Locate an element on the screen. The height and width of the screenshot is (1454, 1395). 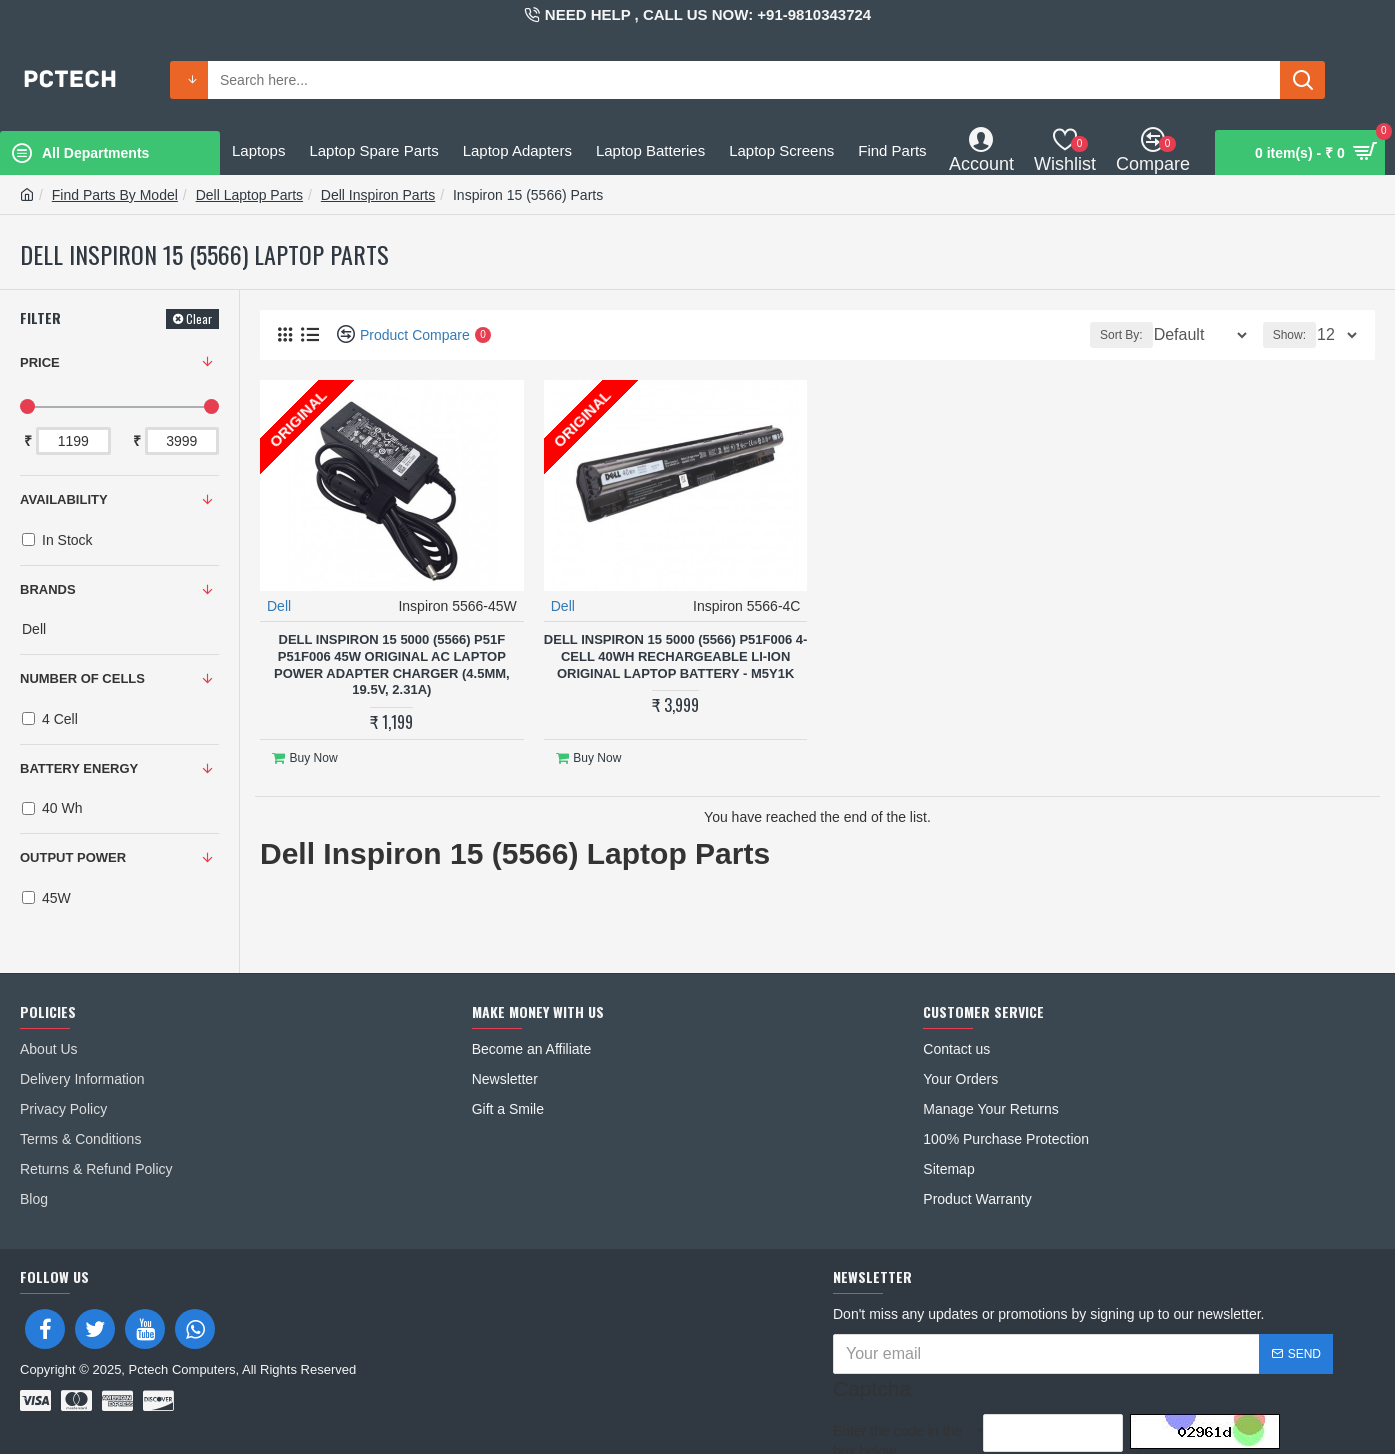
Find Parts By Model is located at coordinates (115, 195).